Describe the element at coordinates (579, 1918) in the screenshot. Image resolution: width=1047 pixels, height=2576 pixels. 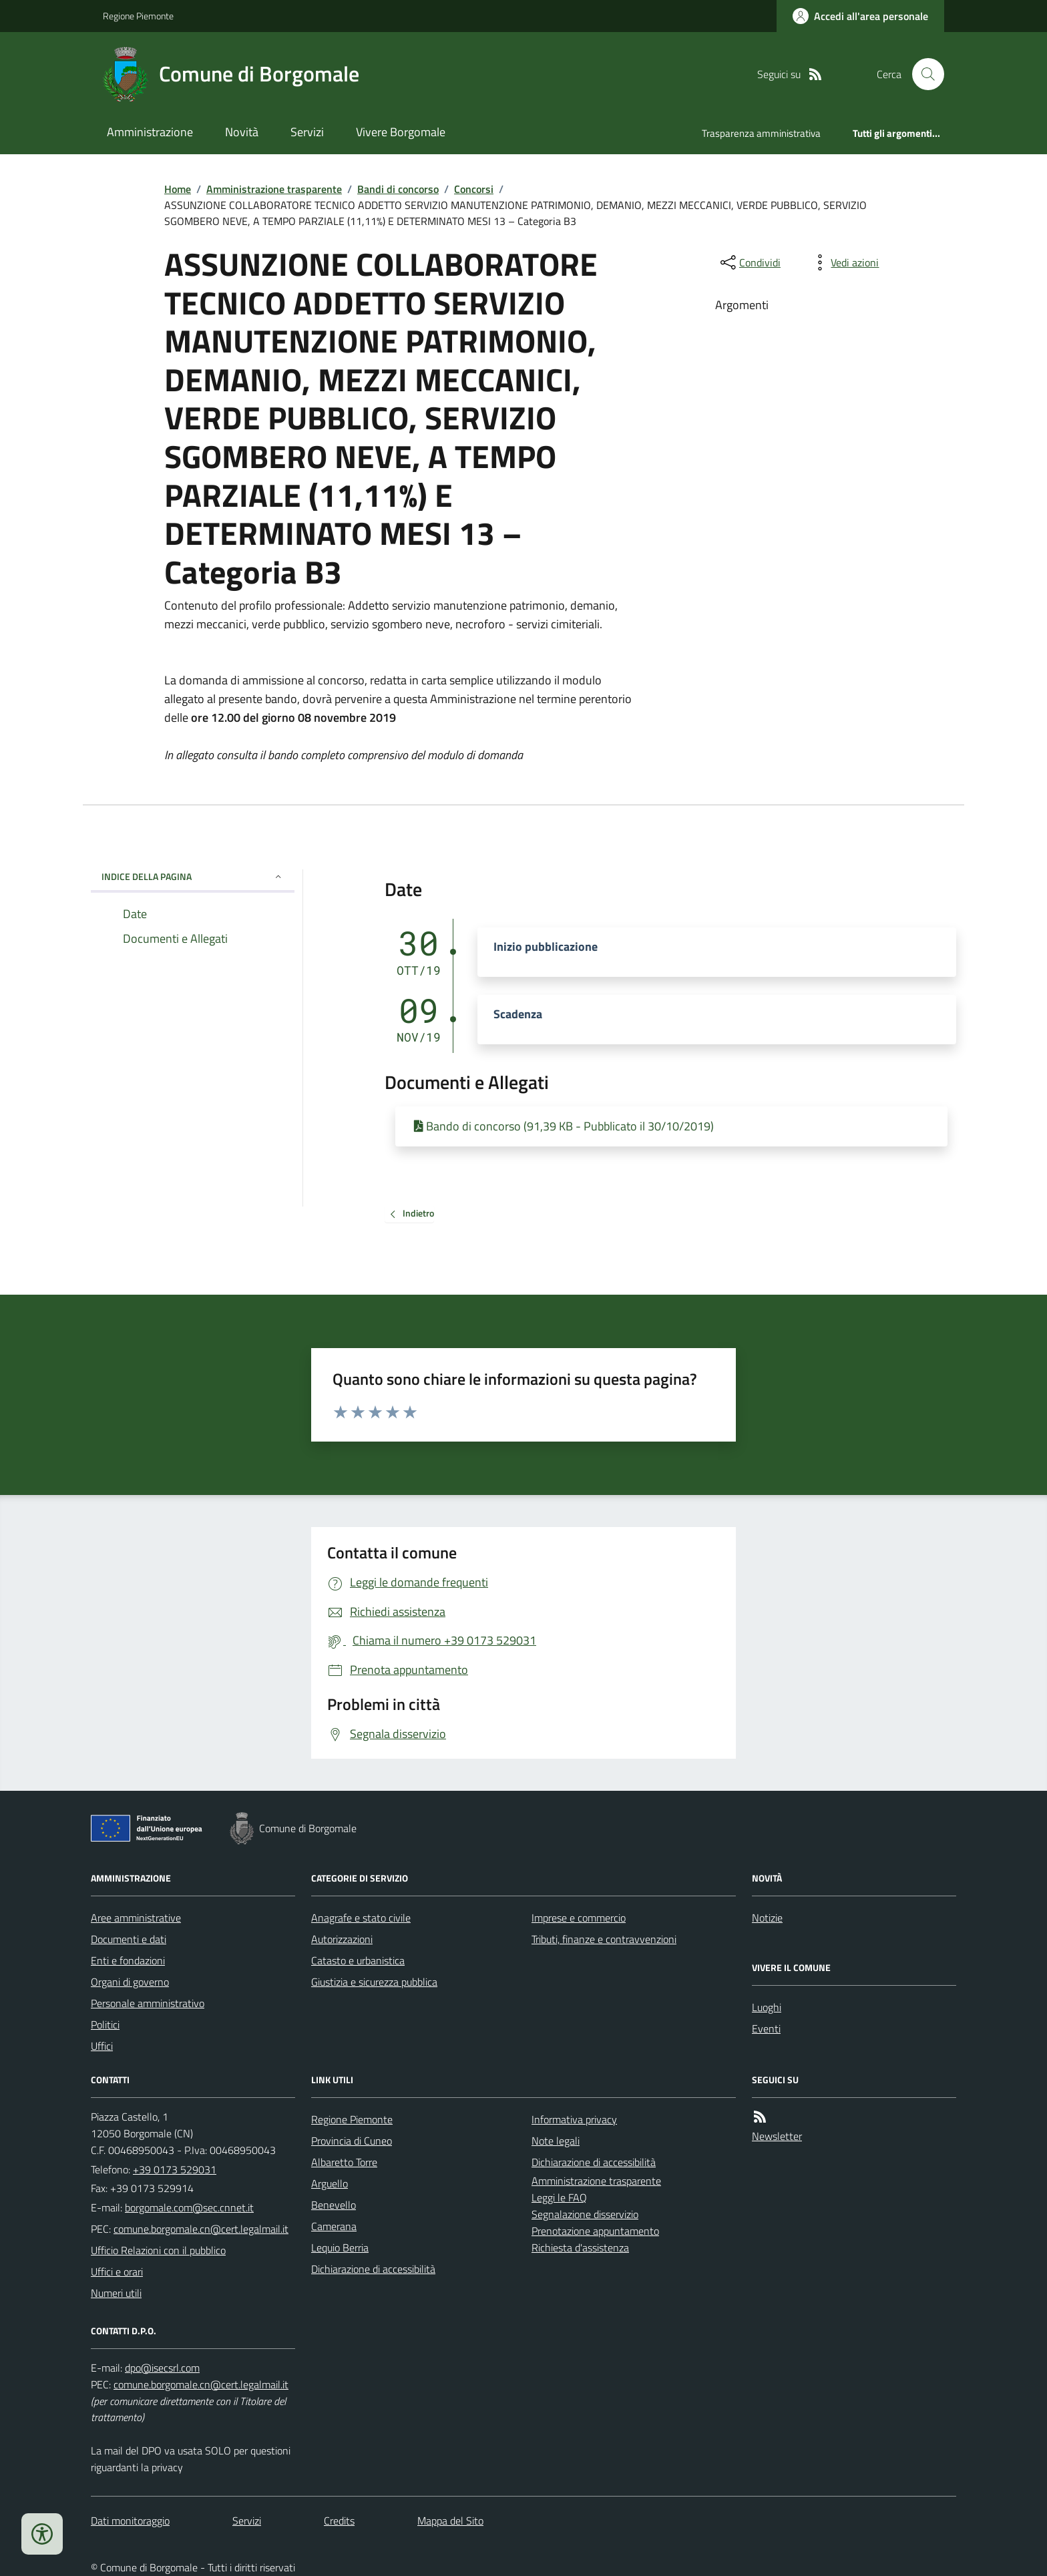
I see `Imprese e commercio` at that location.